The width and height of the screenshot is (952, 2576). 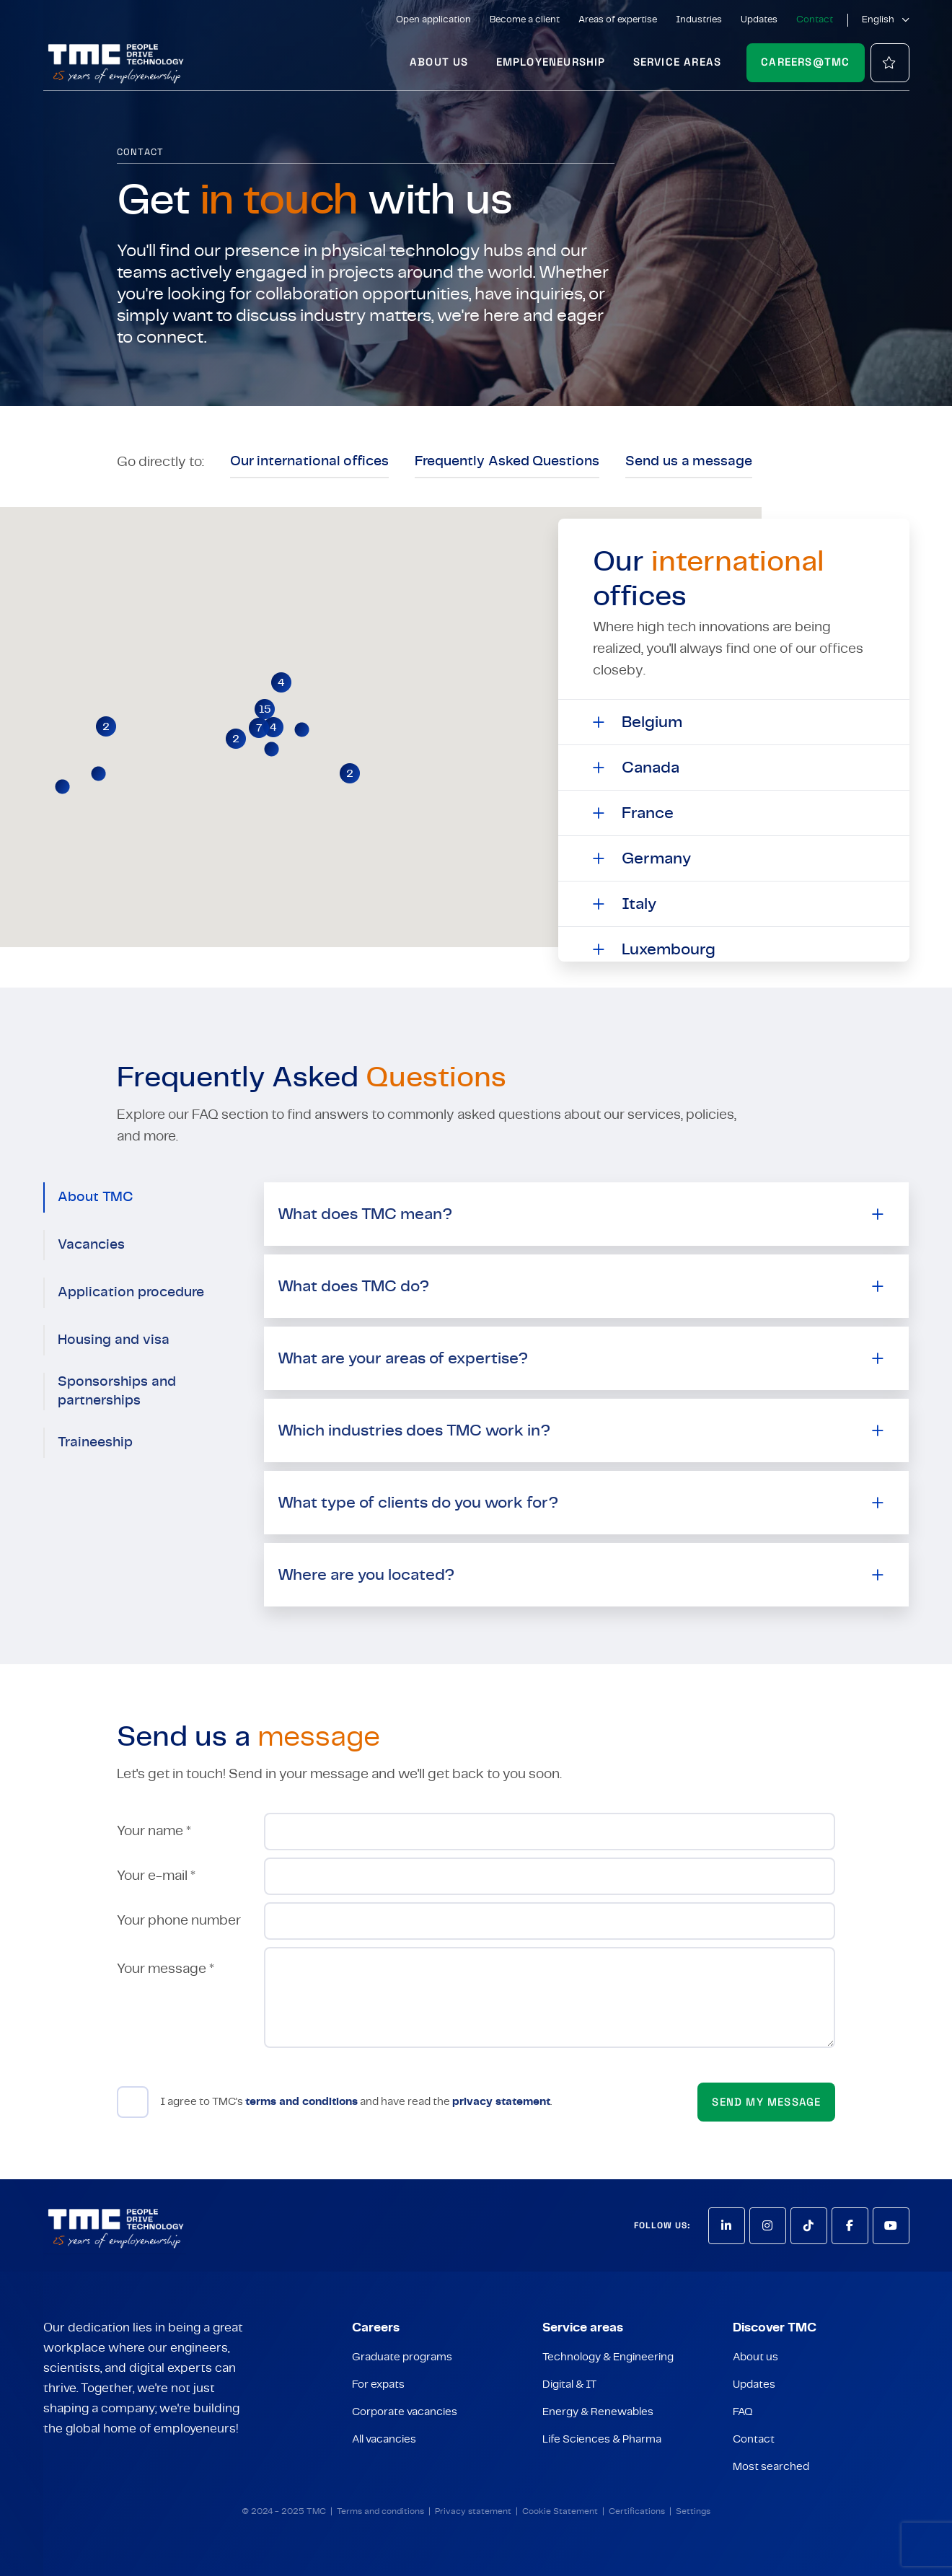 I want to click on Certifications, so click(x=637, y=2511).